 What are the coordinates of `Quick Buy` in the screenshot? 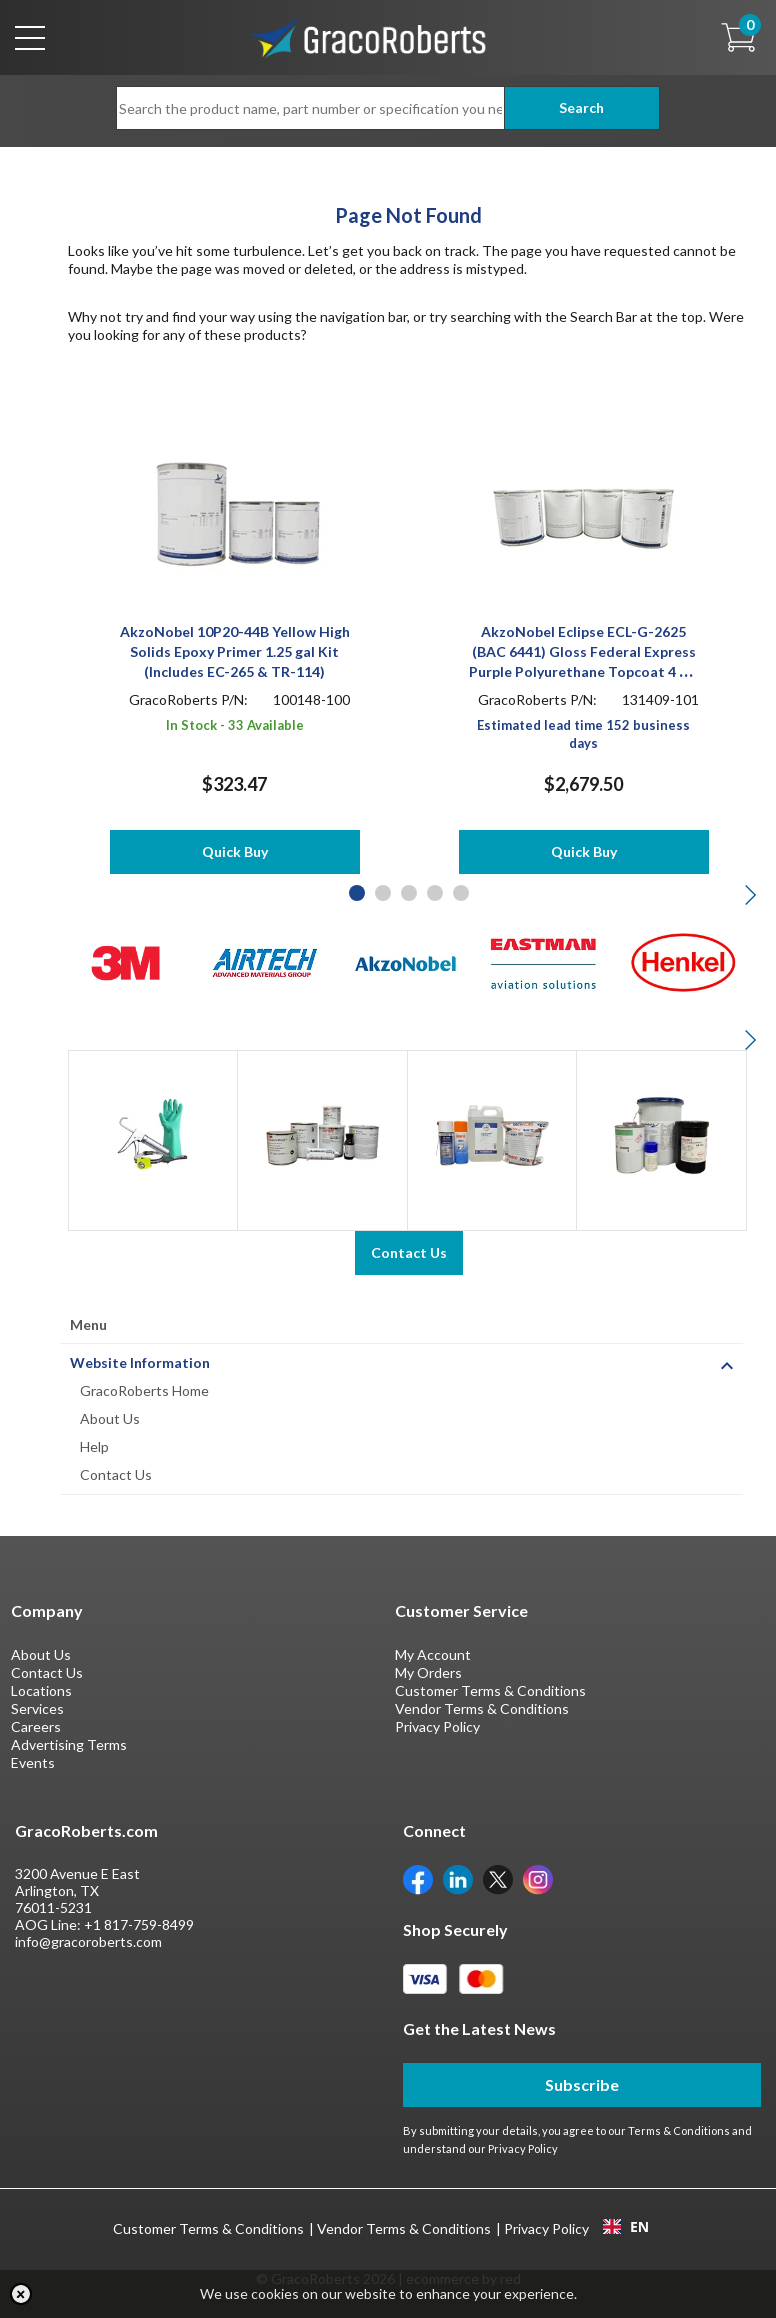 It's located at (235, 851).